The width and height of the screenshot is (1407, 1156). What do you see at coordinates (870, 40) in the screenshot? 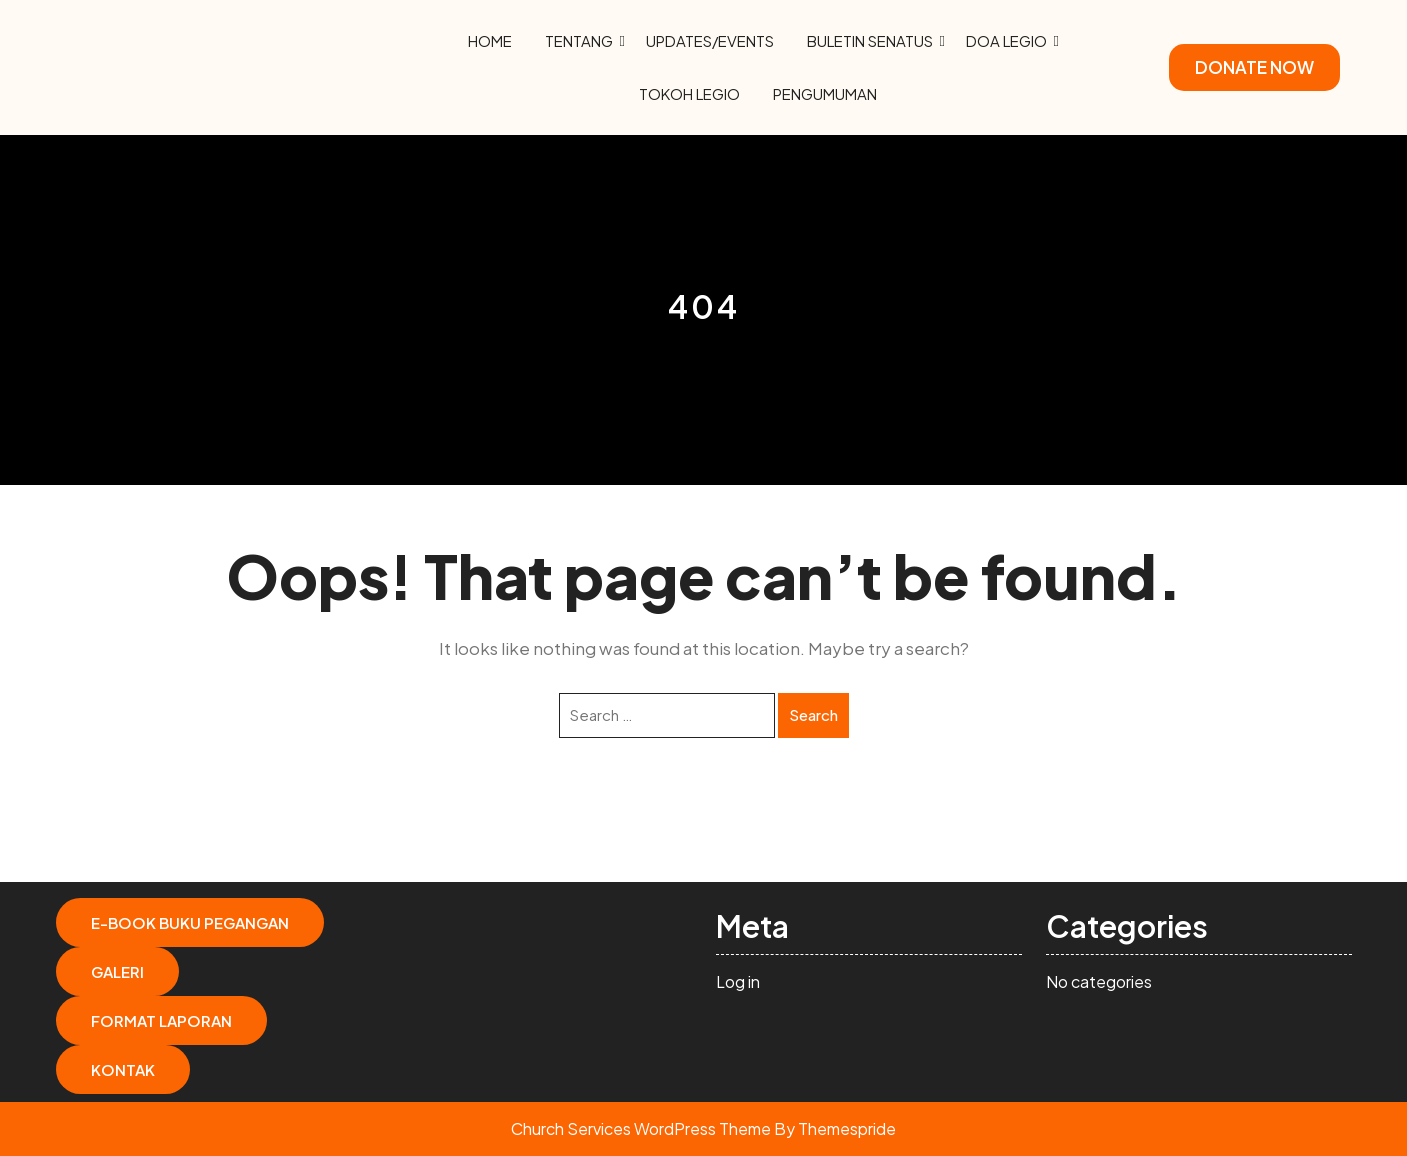
I see `Buletin Senatus` at bounding box center [870, 40].